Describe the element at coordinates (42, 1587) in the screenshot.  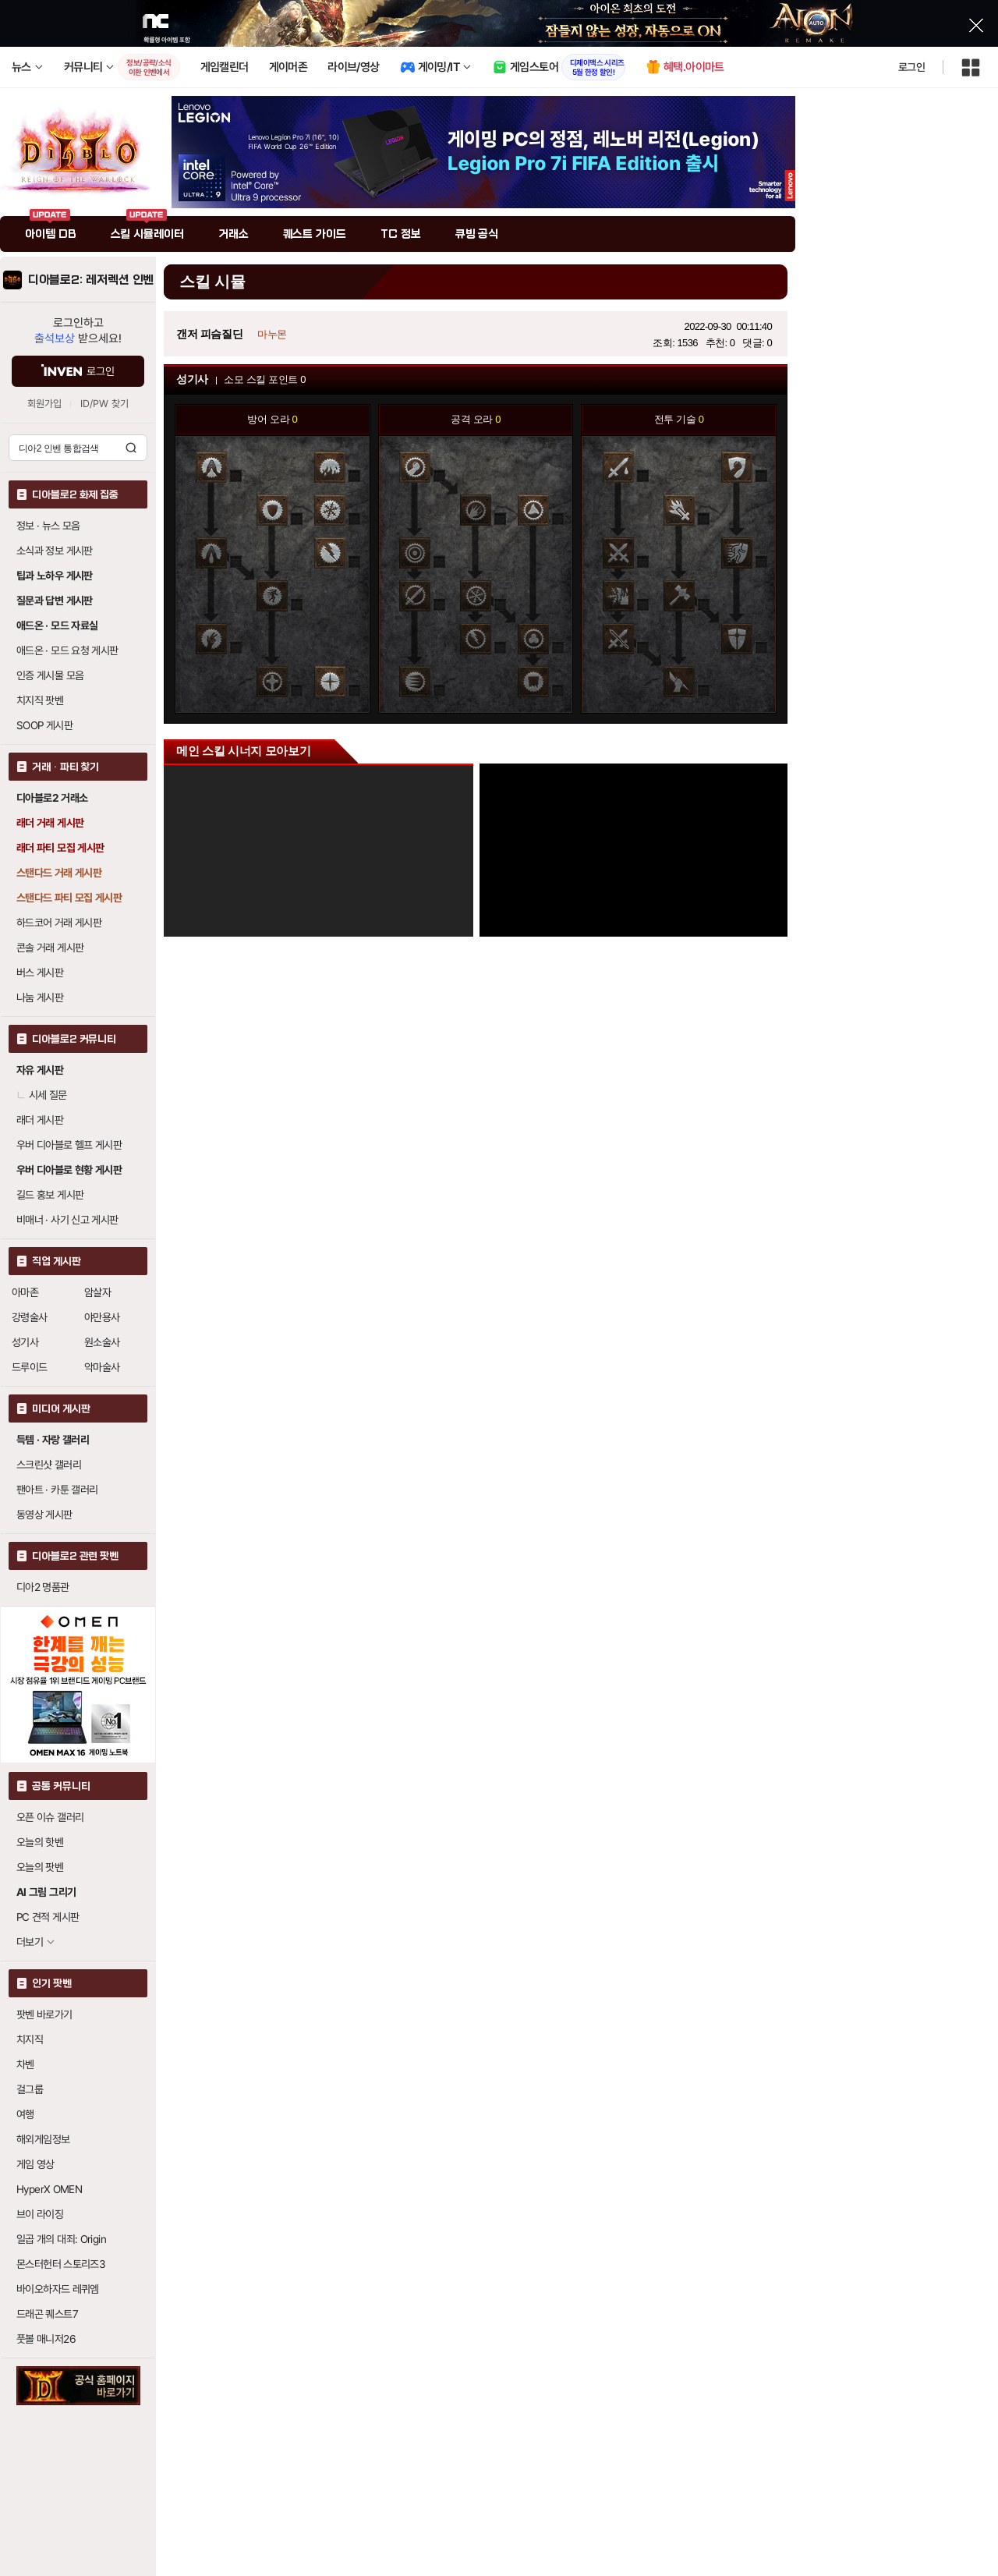
I see `디아2 명품관` at that location.